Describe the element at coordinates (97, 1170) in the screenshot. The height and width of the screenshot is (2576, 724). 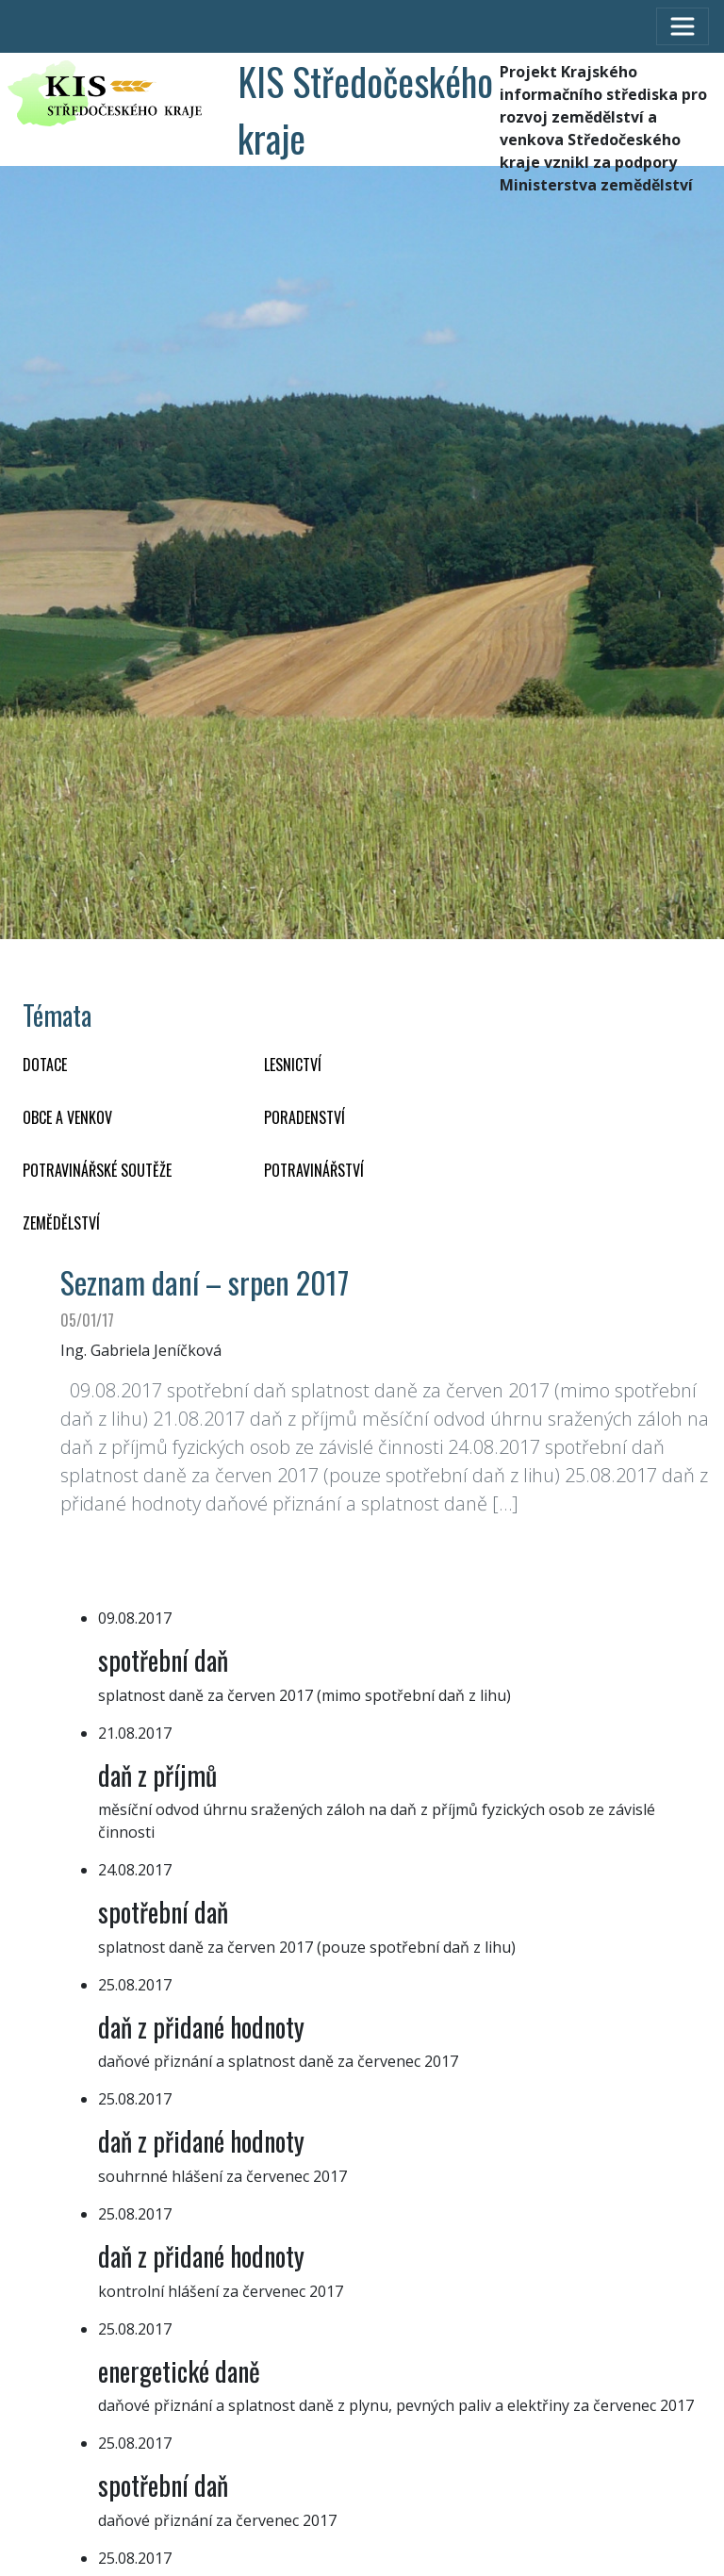
I see `Potravinářské soutěže` at that location.